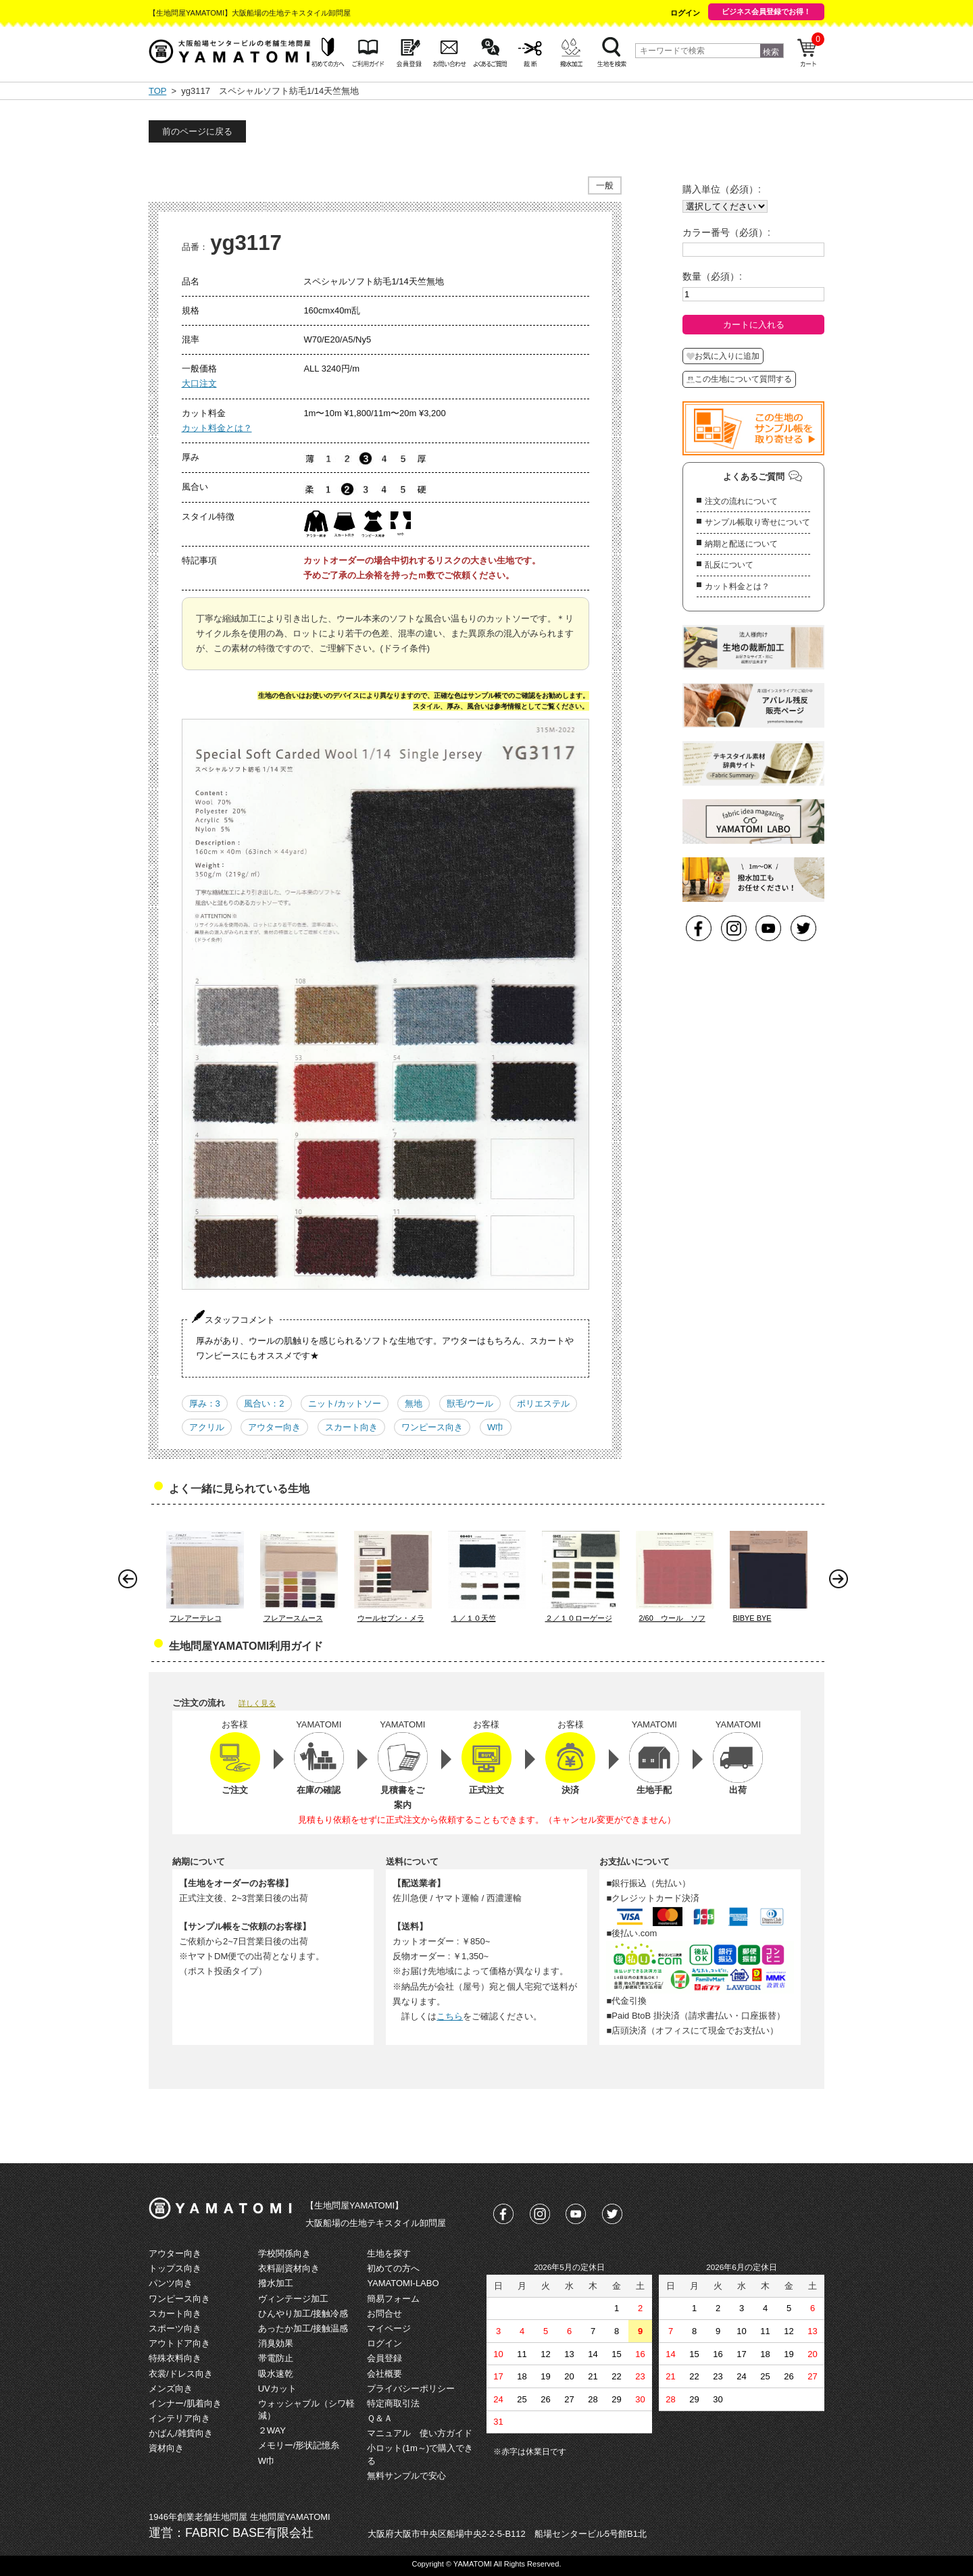 The image size is (973, 2576). I want to click on フレアースムース, so click(293, 1618).